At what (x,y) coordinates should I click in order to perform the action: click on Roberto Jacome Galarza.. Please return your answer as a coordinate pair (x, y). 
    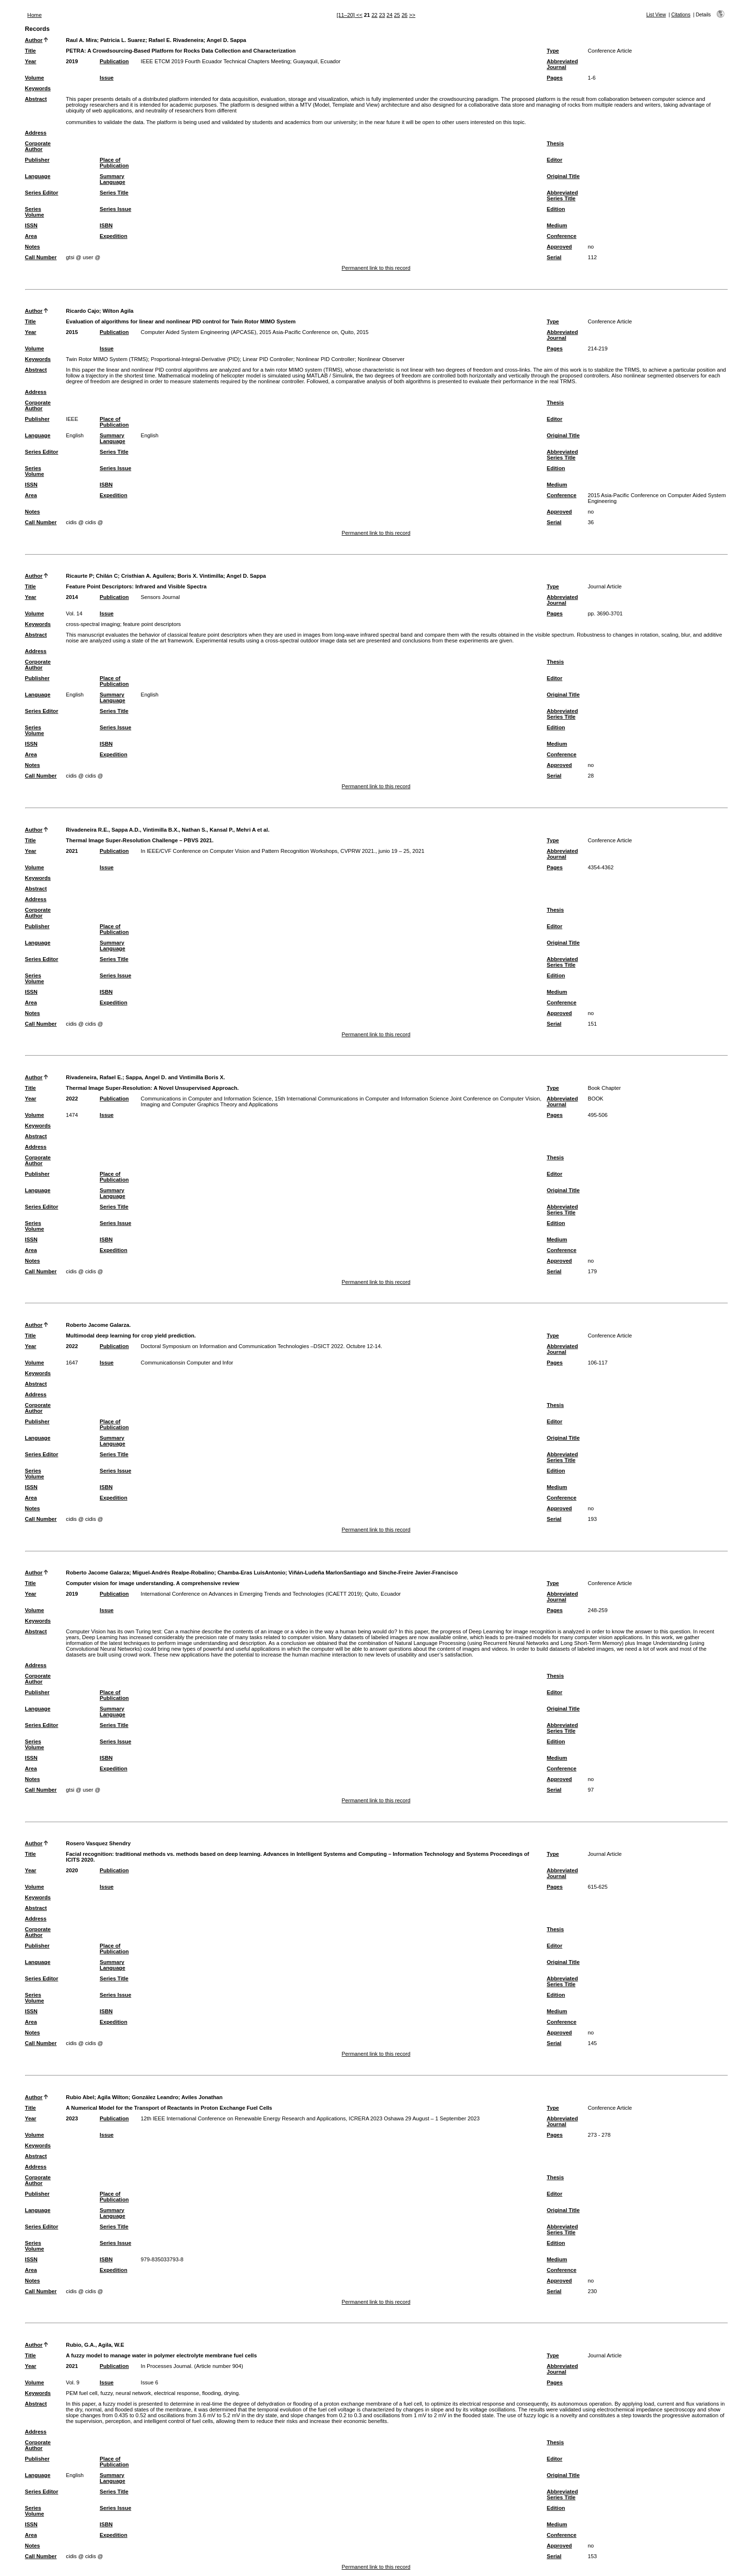
    Looking at the image, I should click on (98, 1325).